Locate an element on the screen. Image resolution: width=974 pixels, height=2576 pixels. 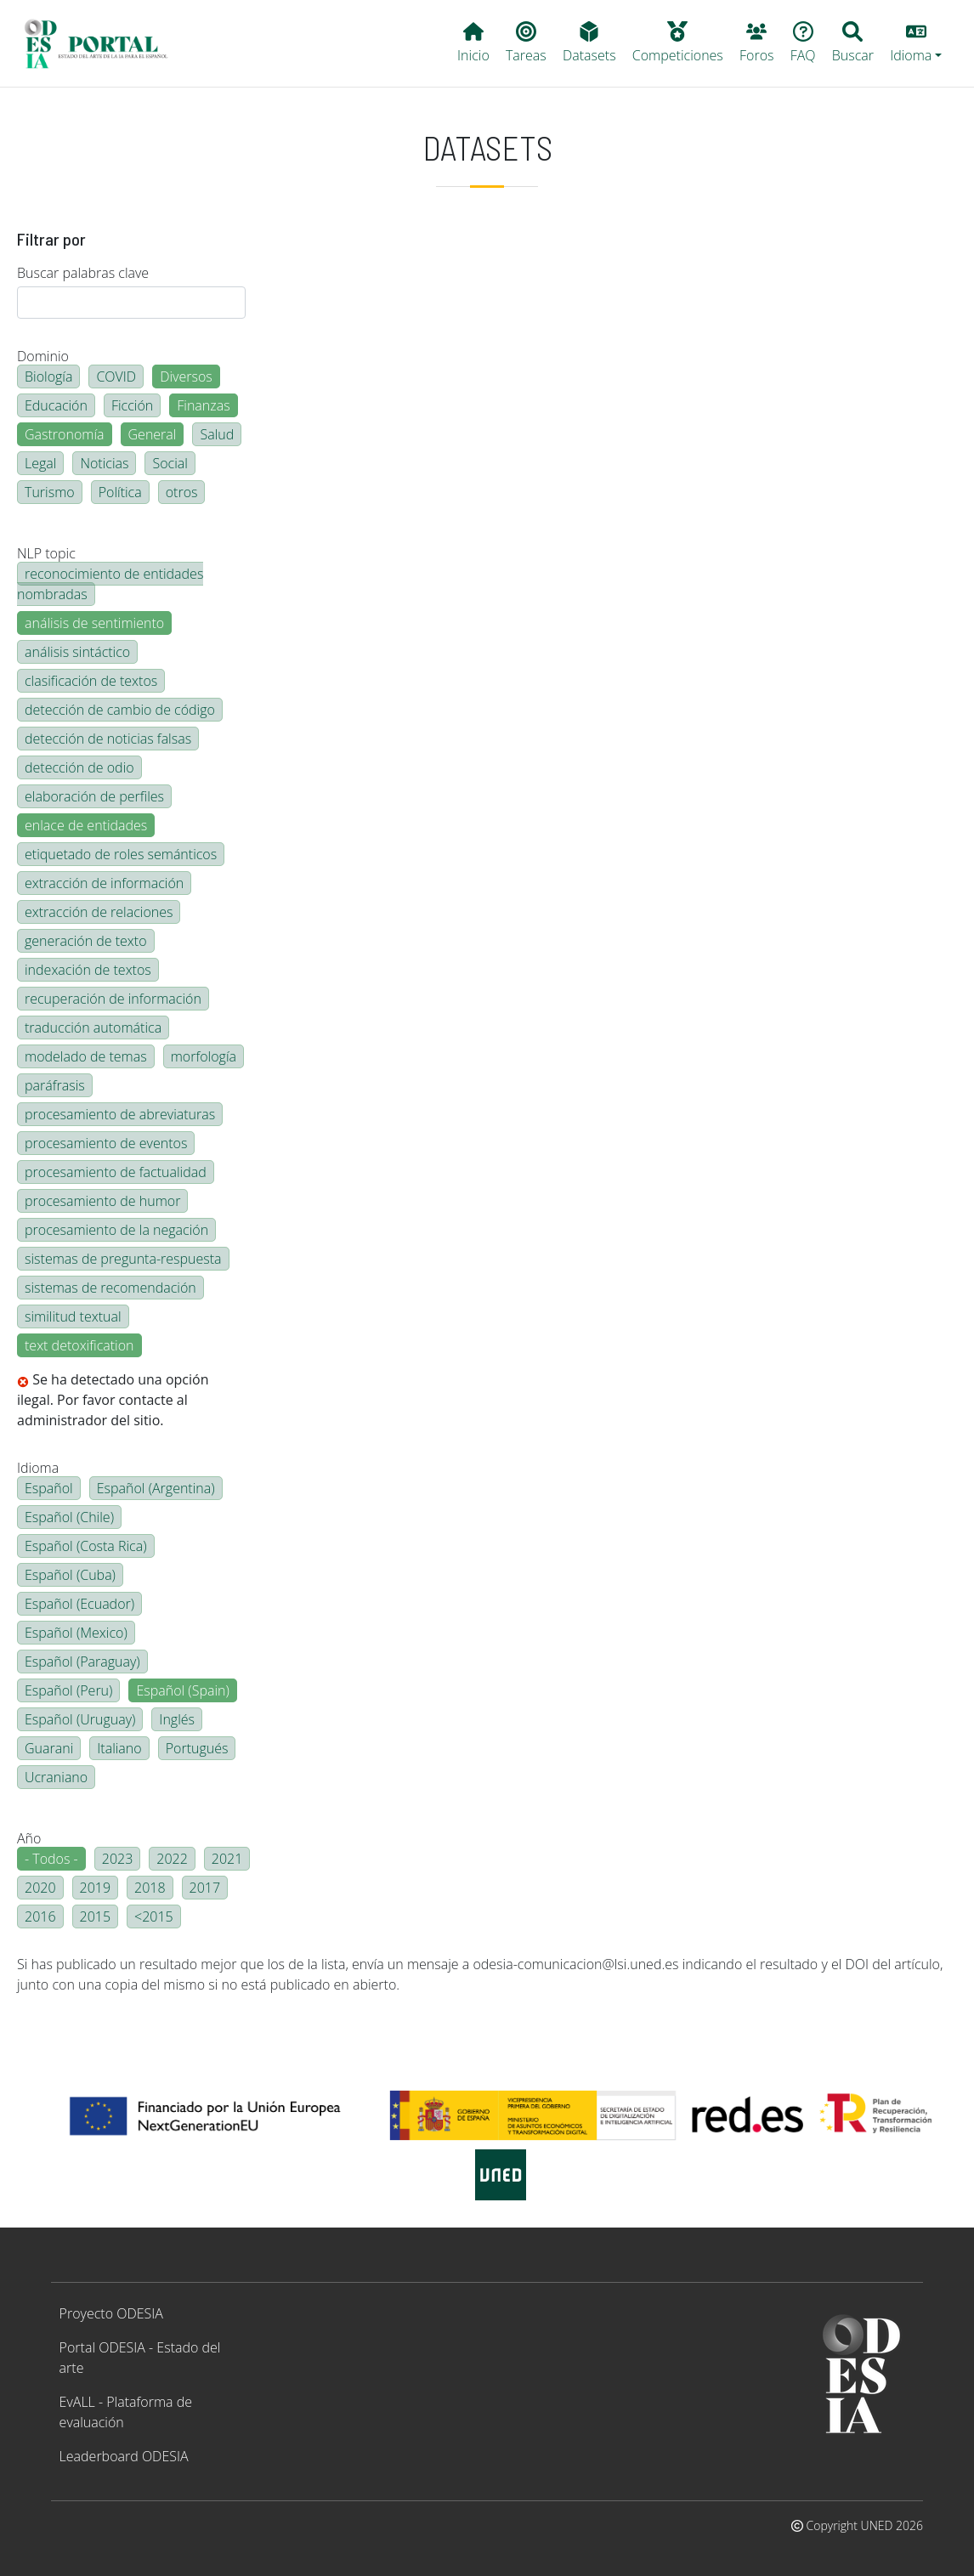
General is located at coordinates (152, 434).